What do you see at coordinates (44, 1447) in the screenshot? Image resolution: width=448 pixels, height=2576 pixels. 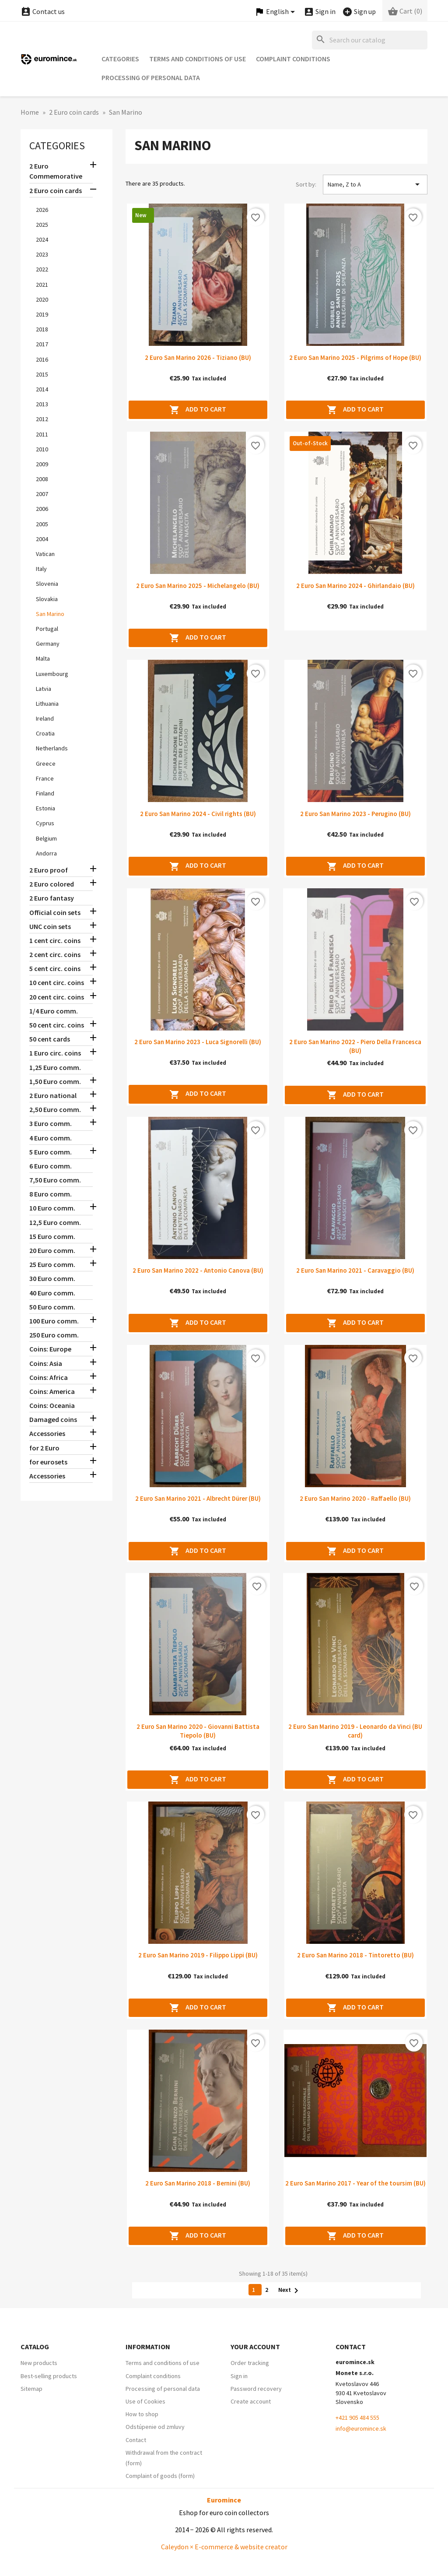 I see `for 2 Euro` at bounding box center [44, 1447].